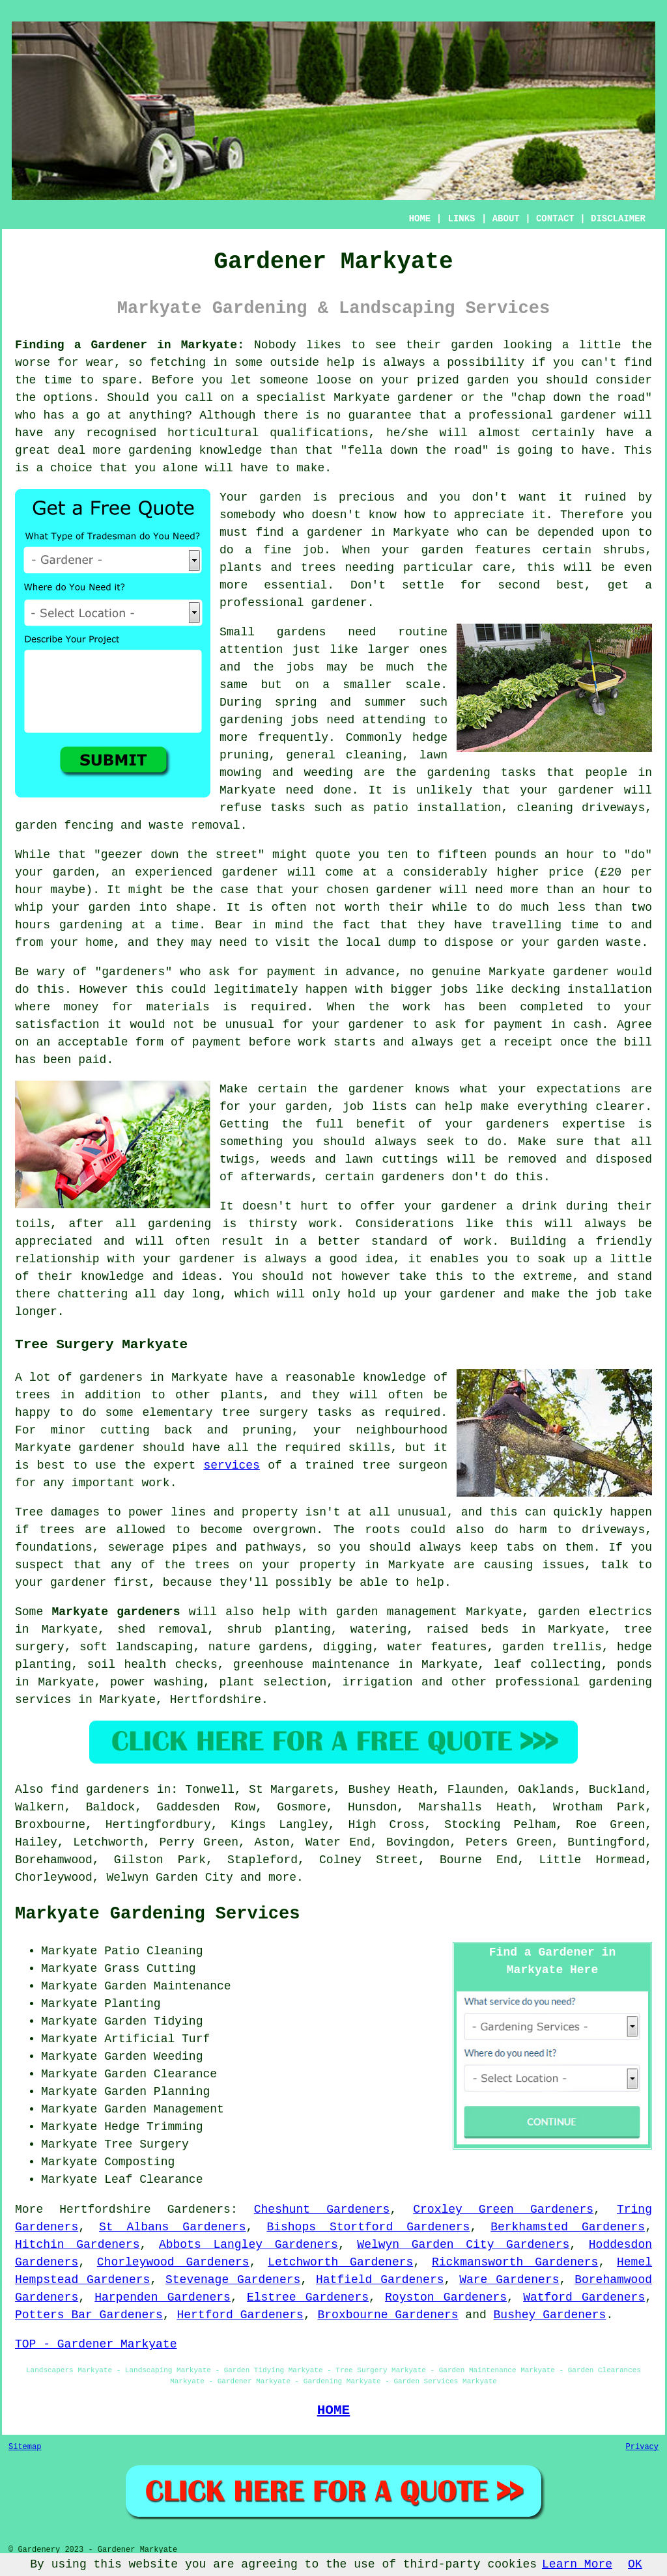  Describe the element at coordinates (282, 1877) in the screenshot. I see `more` at that location.